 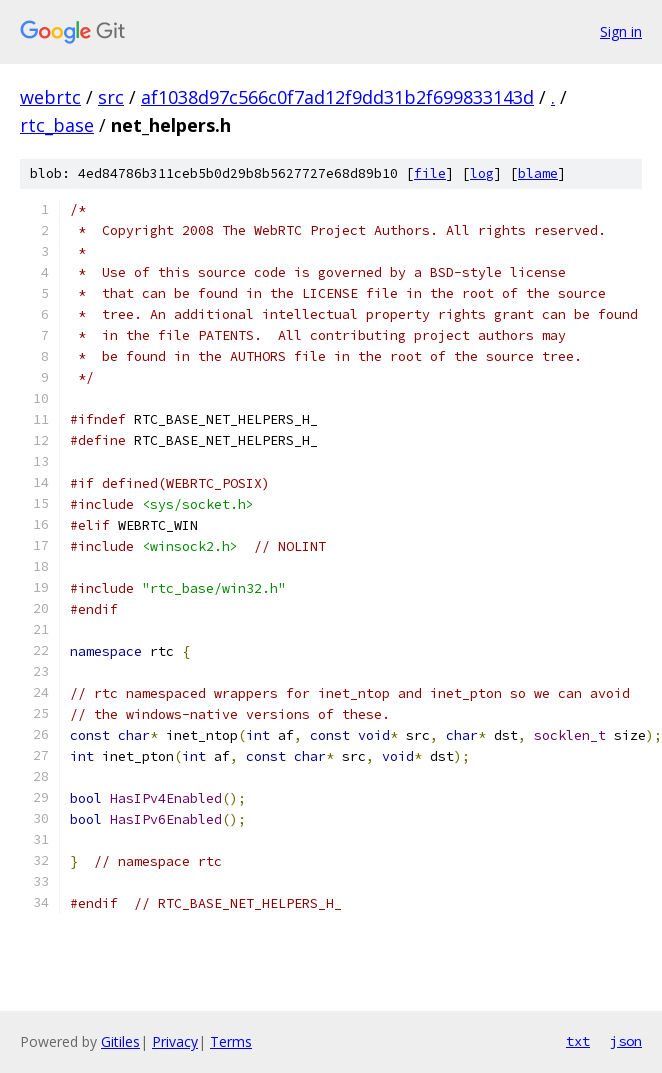 What do you see at coordinates (57, 125) in the screenshot?
I see `rtc_base` at bounding box center [57, 125].